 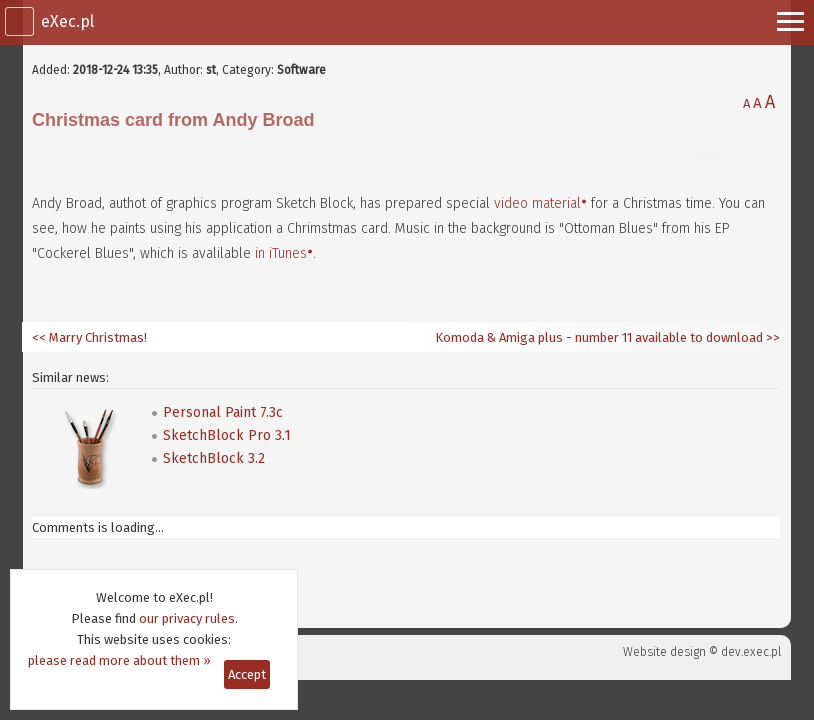 I want to click on SketchBlock 3.2, so click(x=214, y=458).